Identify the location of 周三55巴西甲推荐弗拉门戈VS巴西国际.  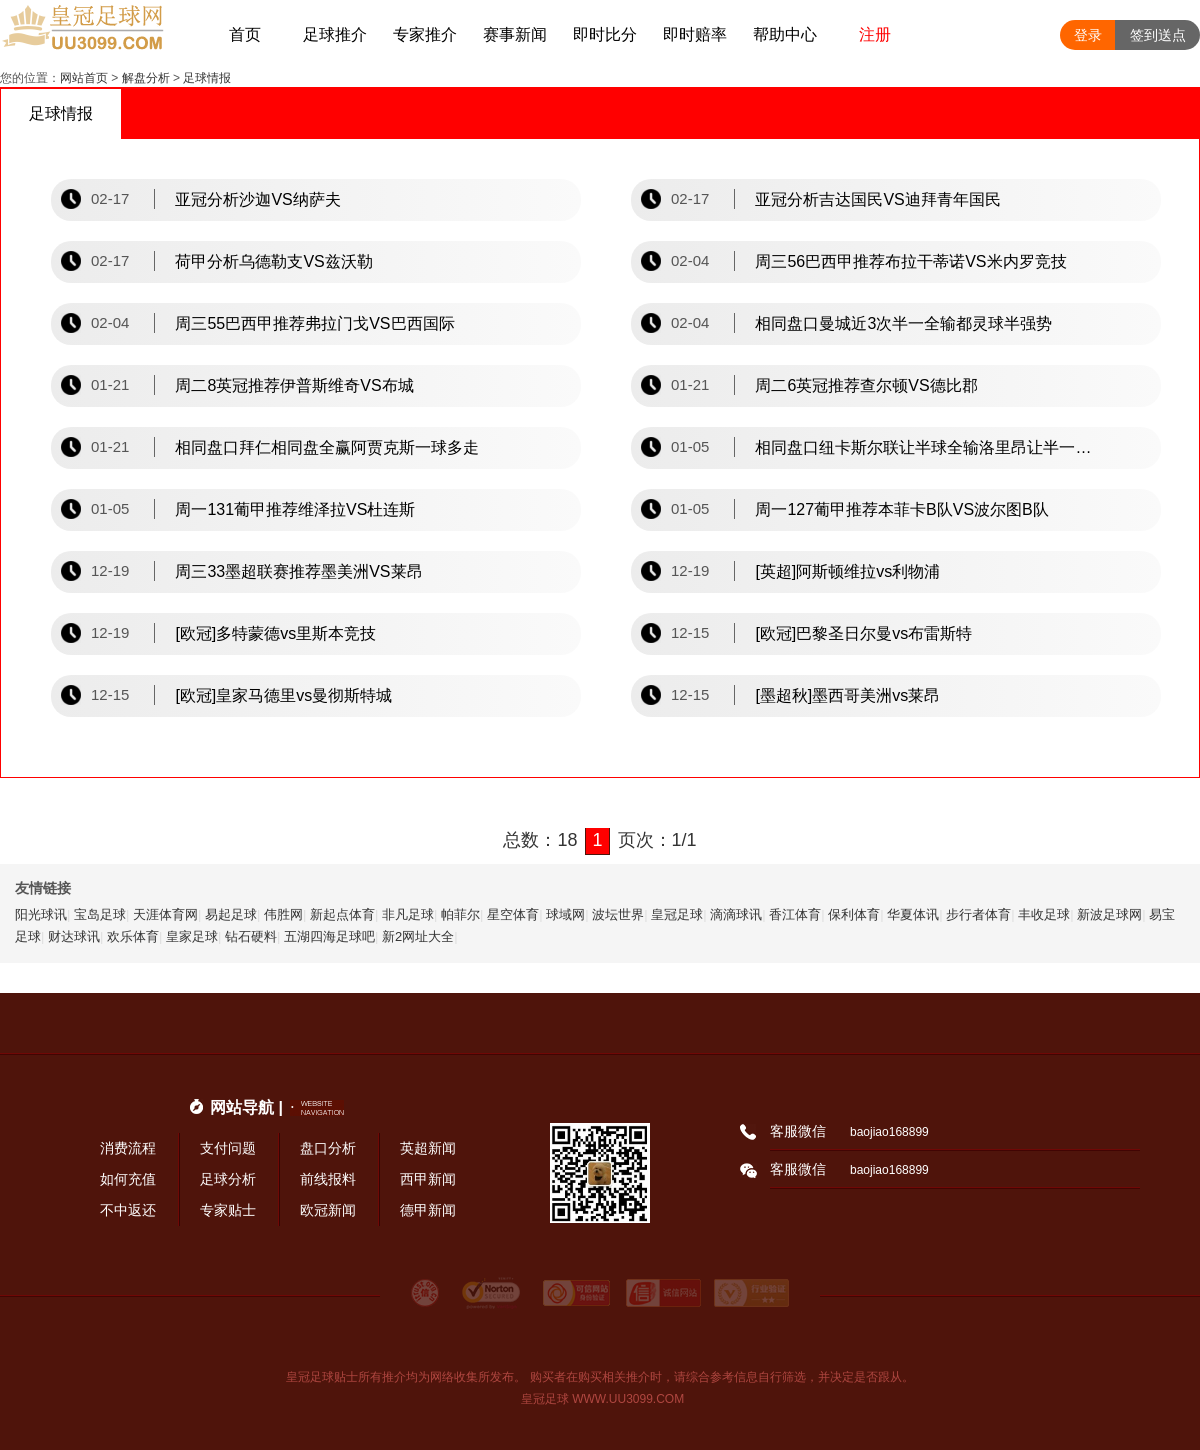
(314, 323).